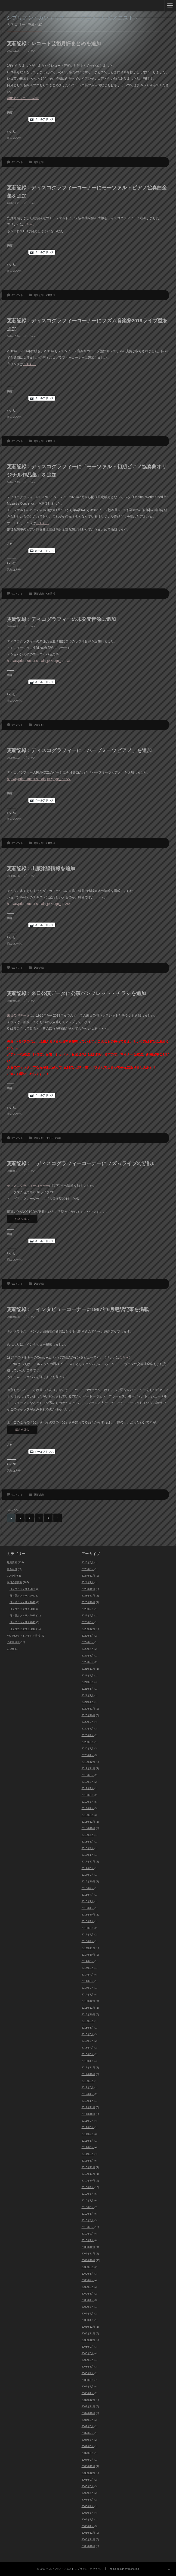  Describe the element at coordinates (87, 2127) in the screenshot. I see `2011年8月` at that location.